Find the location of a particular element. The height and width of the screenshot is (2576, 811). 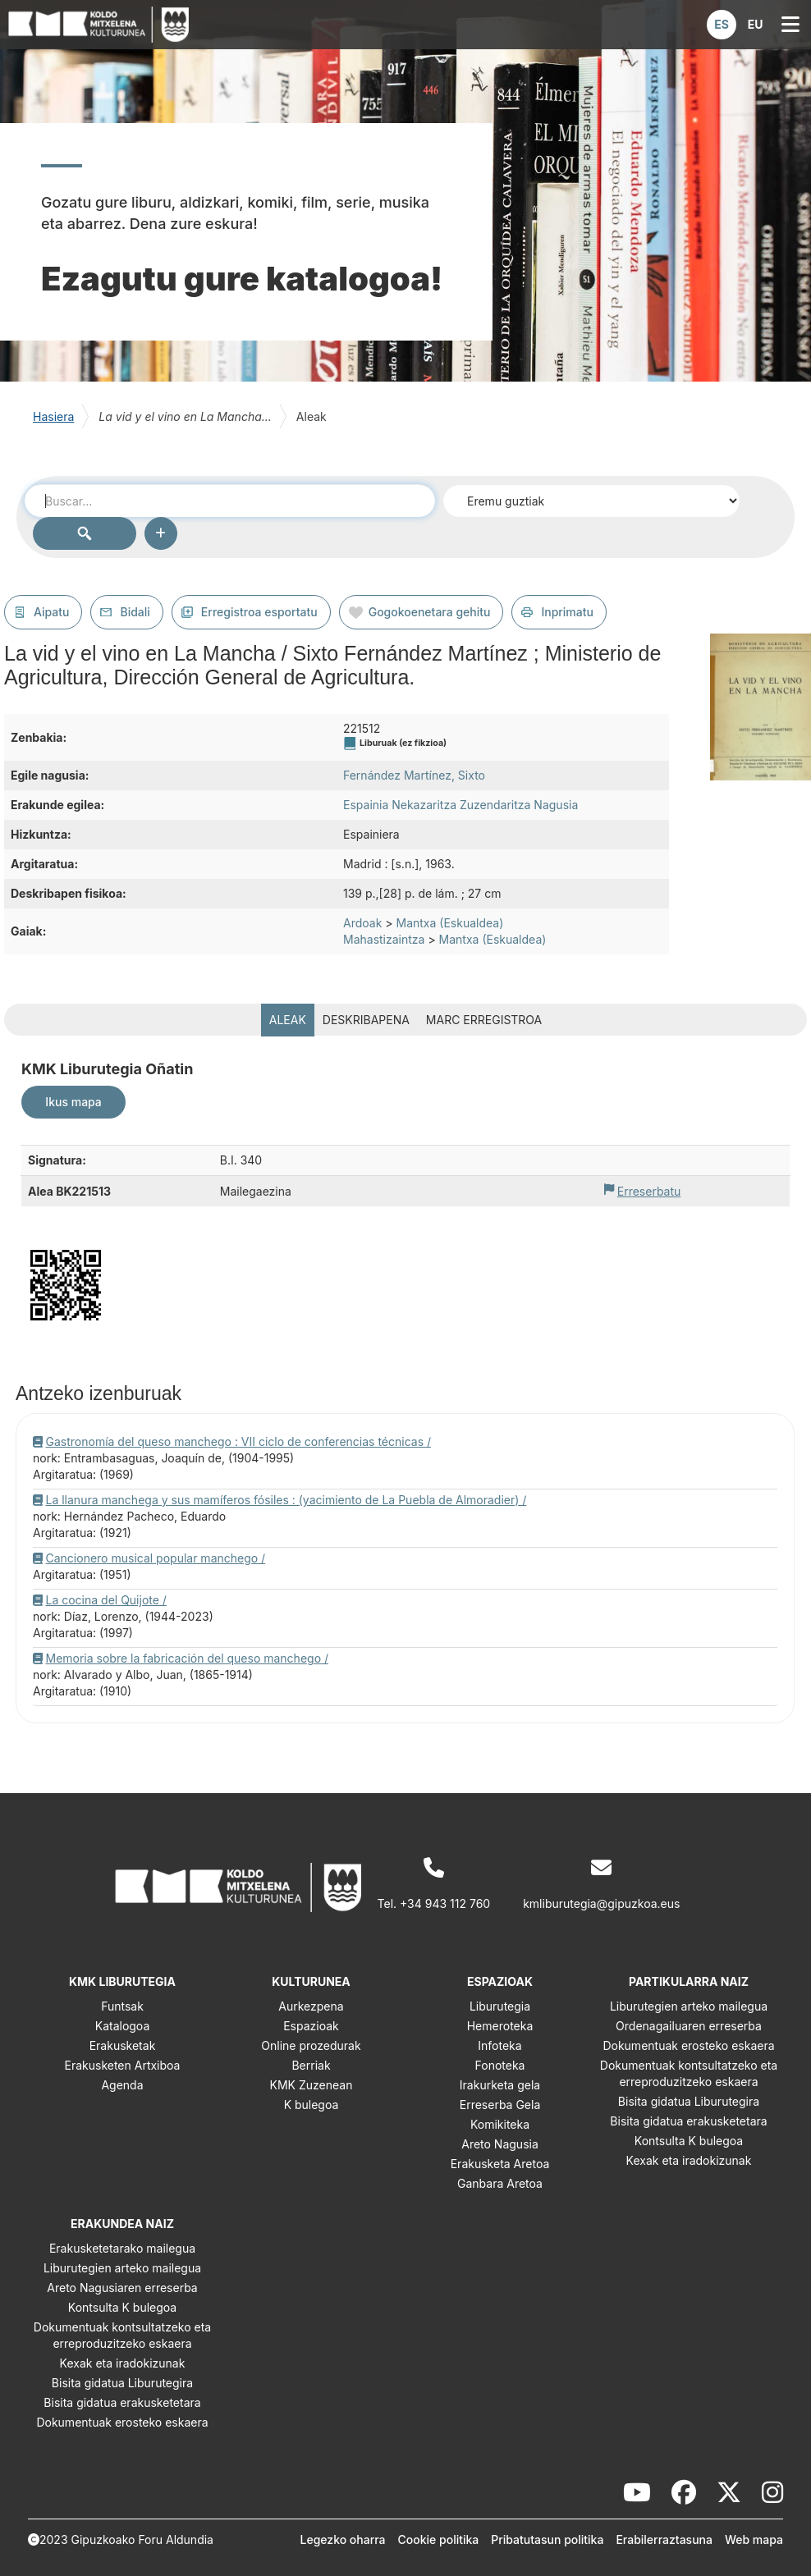

[button] is located at coordinates (721, 24).